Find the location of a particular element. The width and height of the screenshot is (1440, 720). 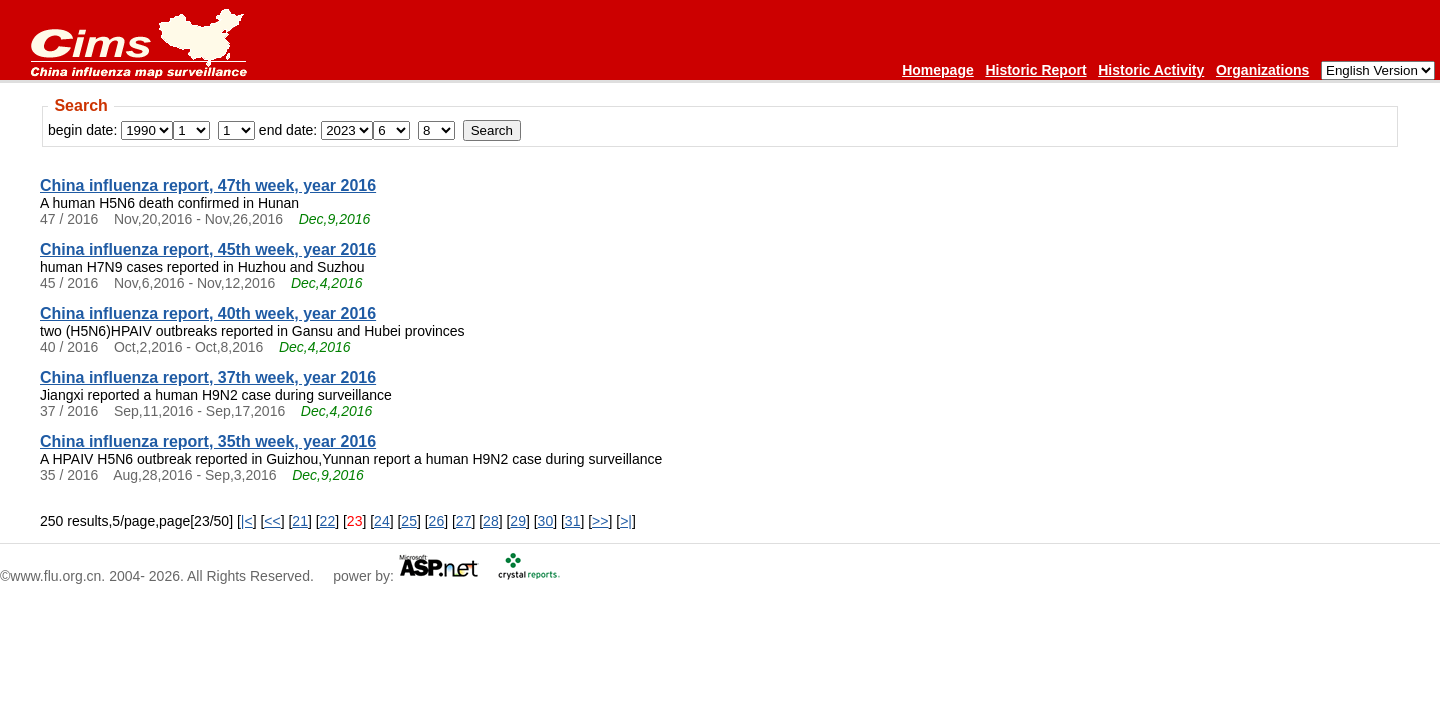

Homepage is located at coordinates (938, 70).